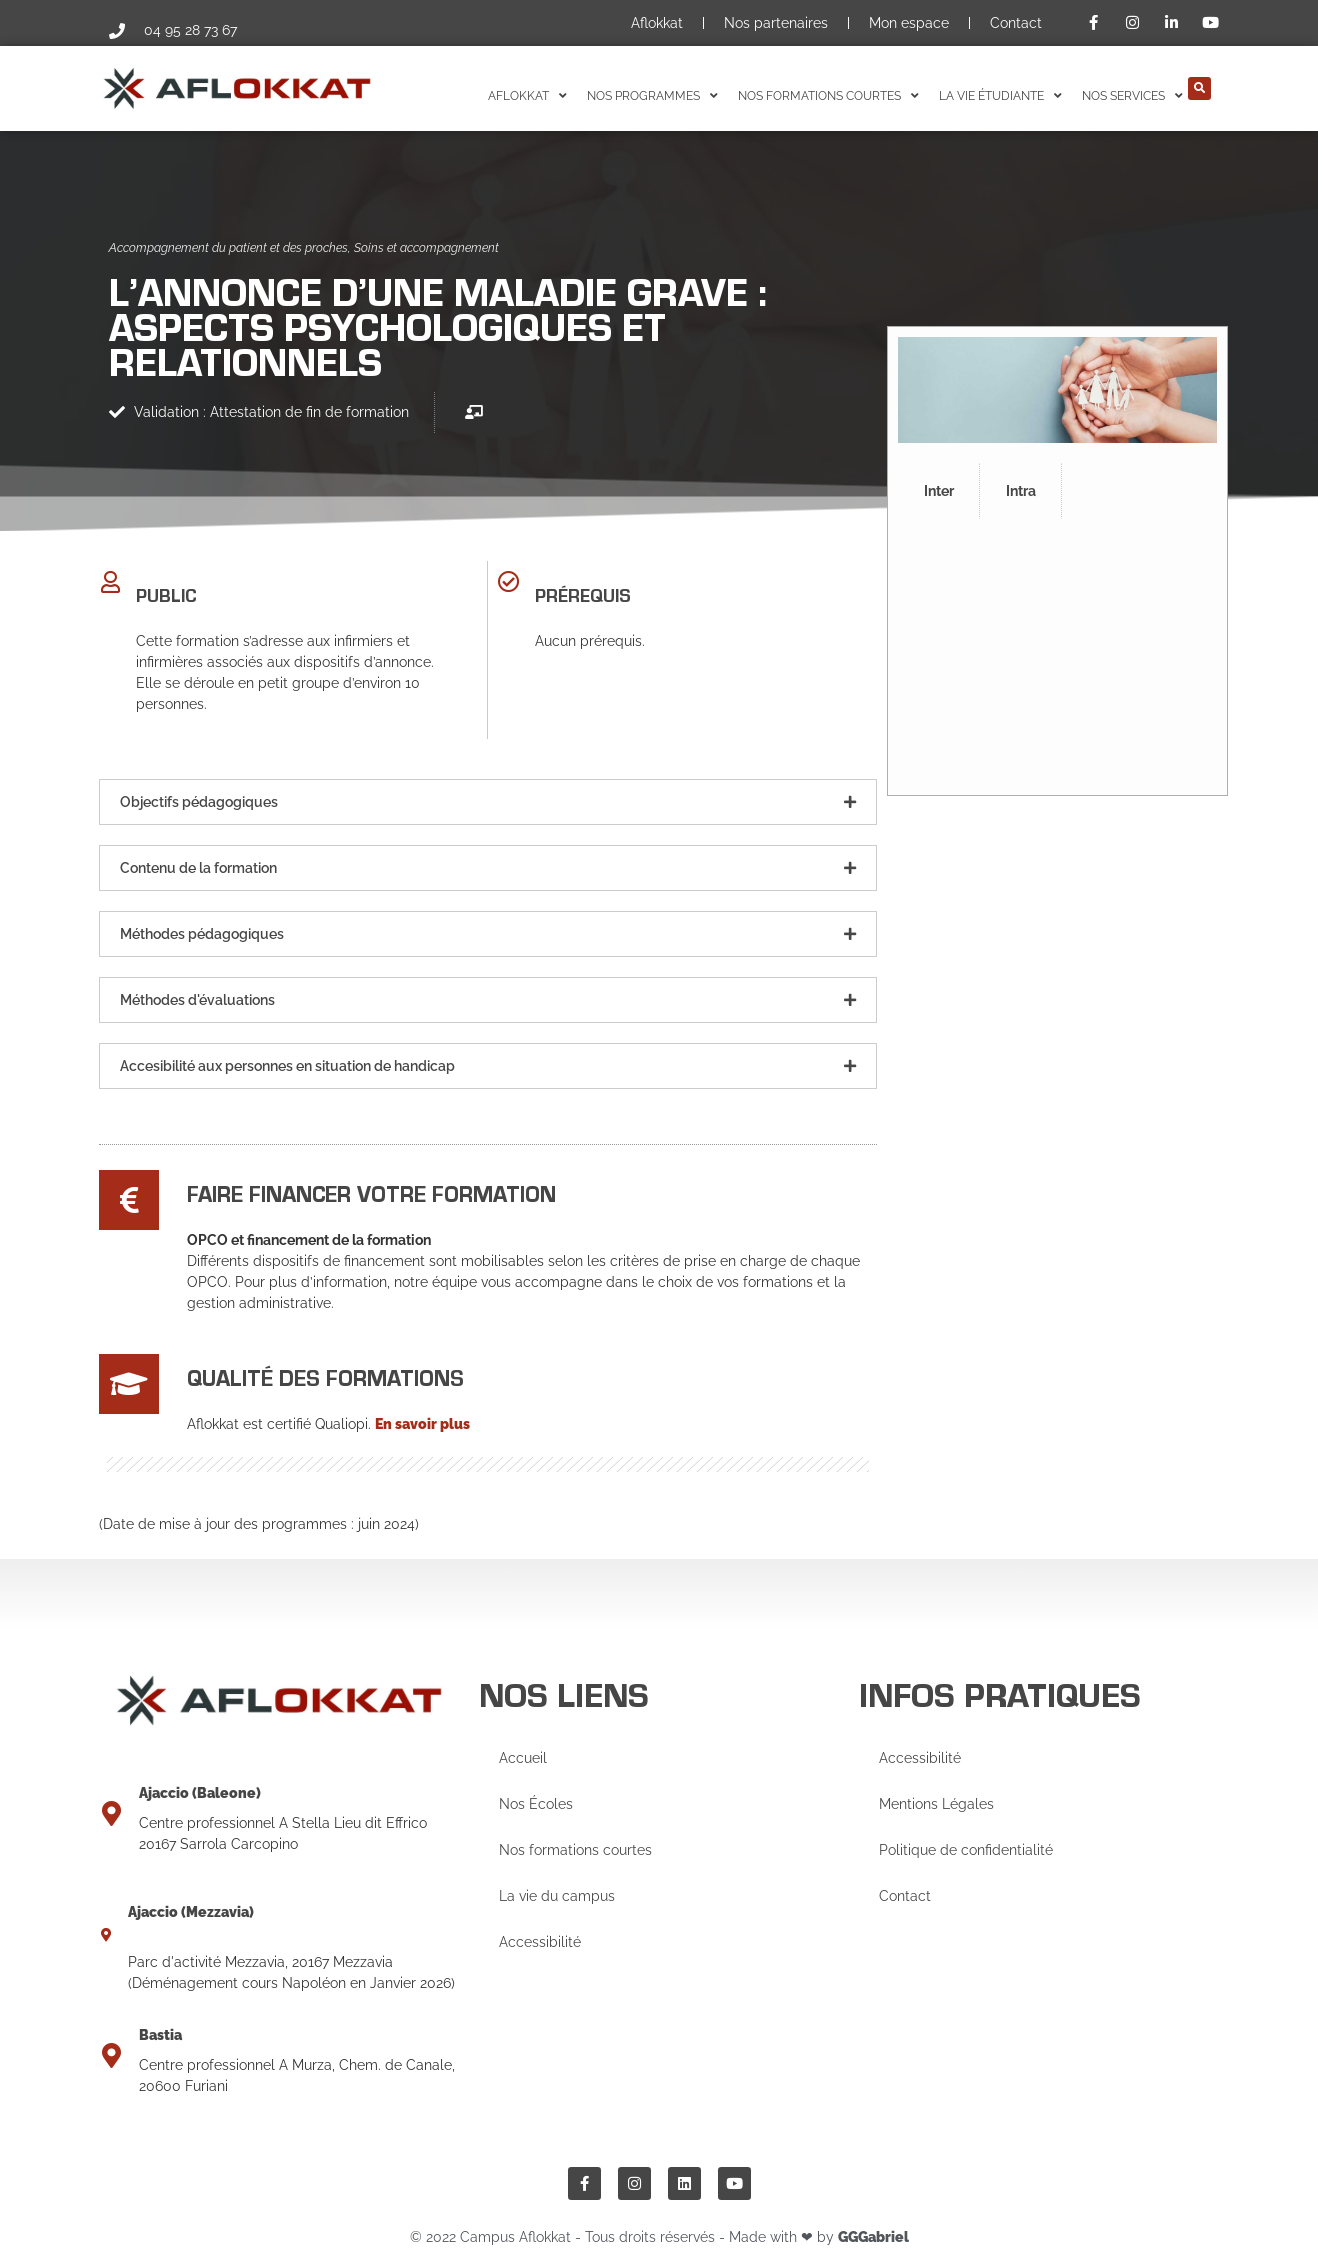  I want to click on Politique de confidentialité, so click(966, 1850).